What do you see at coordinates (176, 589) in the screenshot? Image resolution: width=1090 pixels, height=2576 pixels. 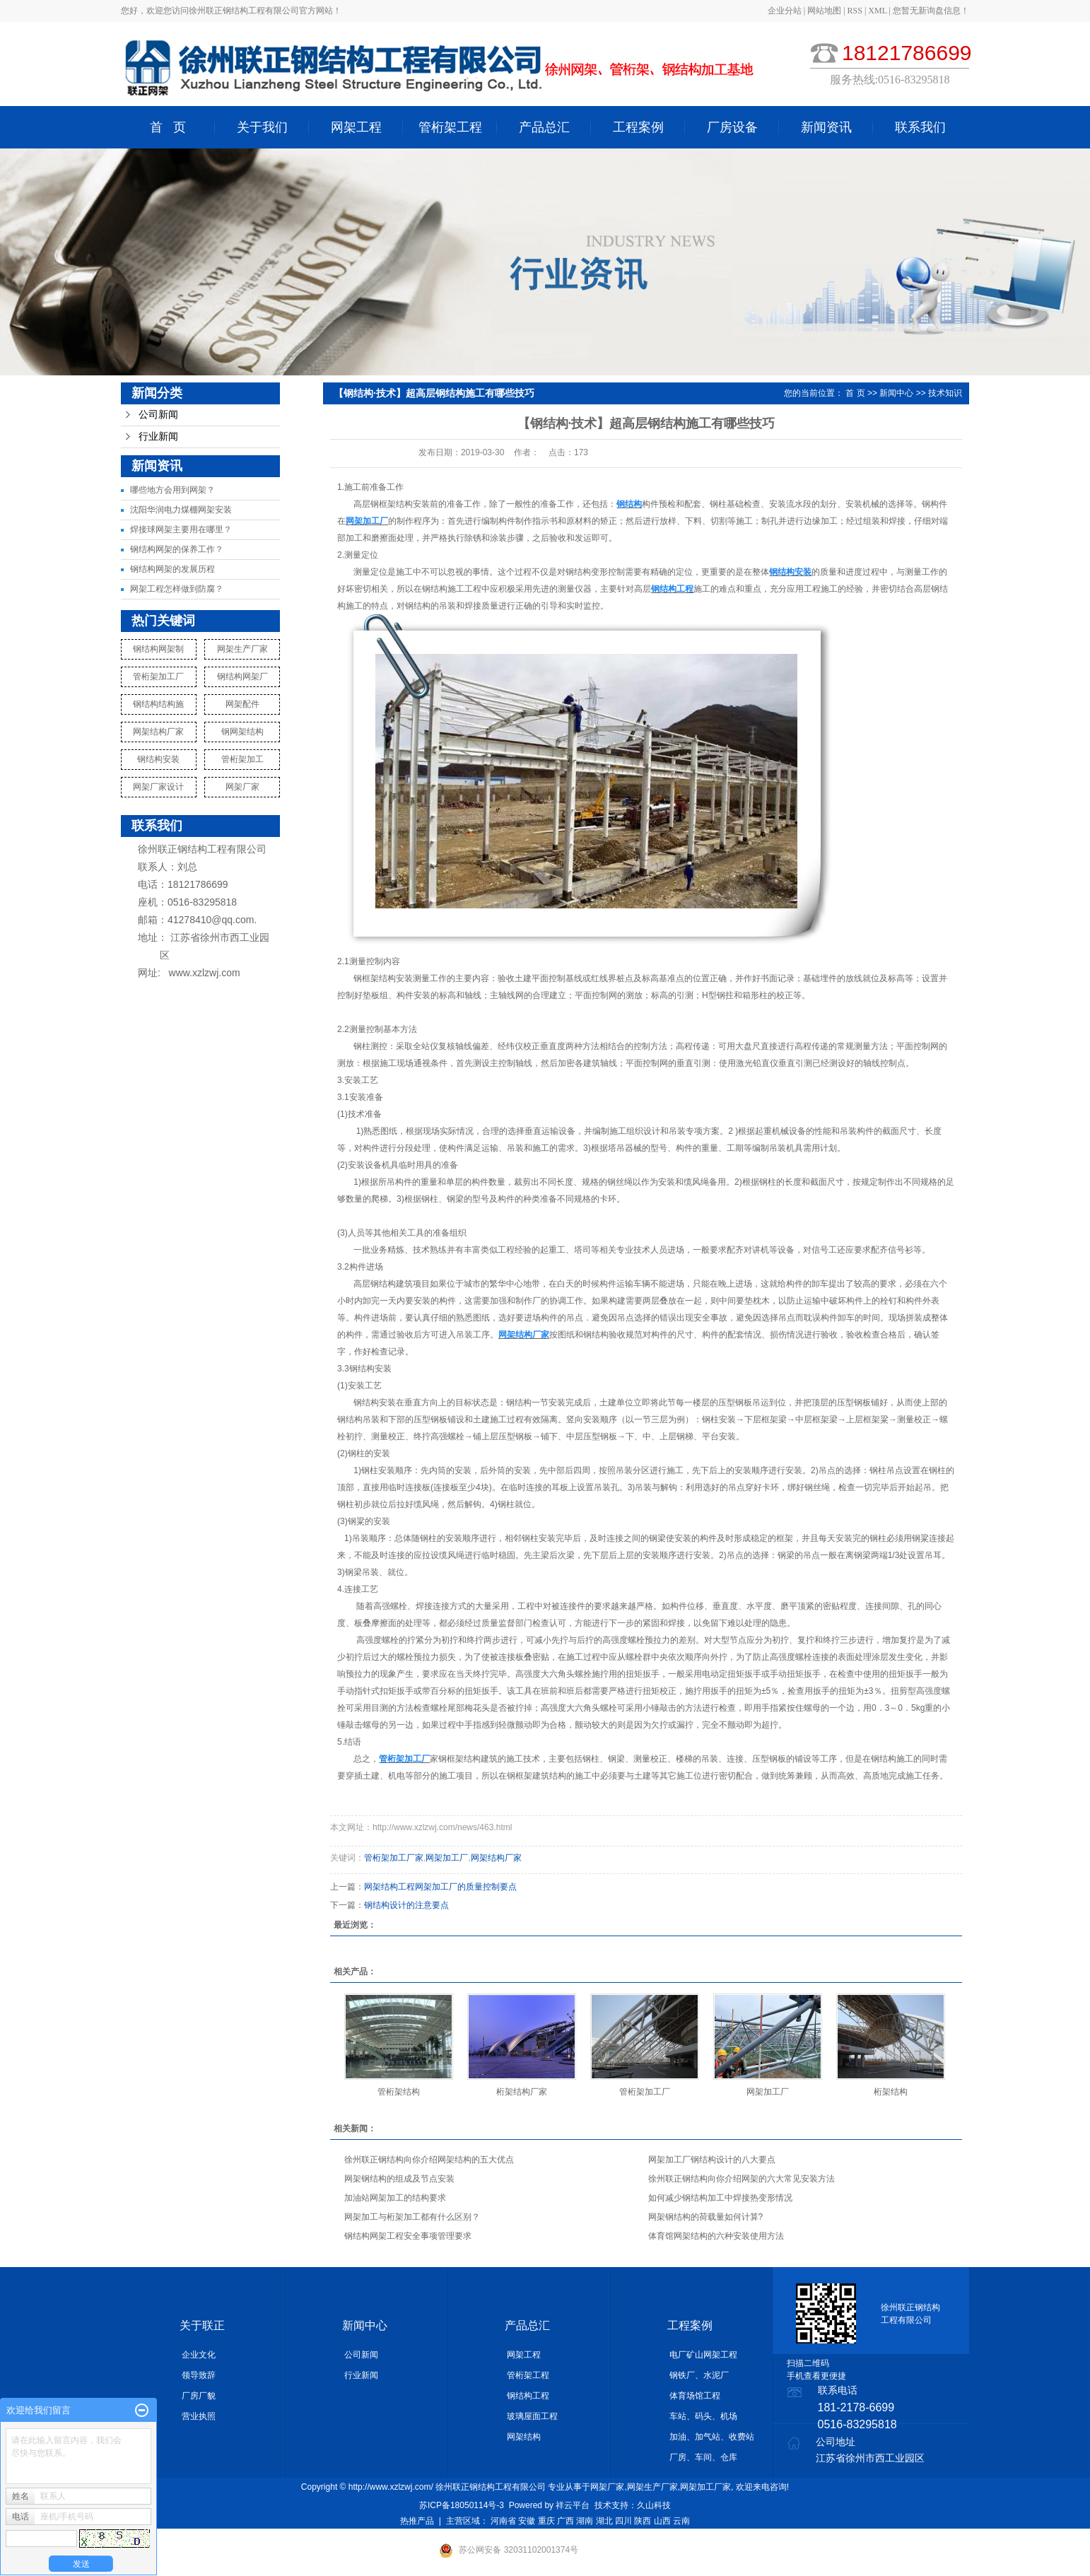 I see `网架工程怎样做到防腐？` at bounding box center [176, 589].